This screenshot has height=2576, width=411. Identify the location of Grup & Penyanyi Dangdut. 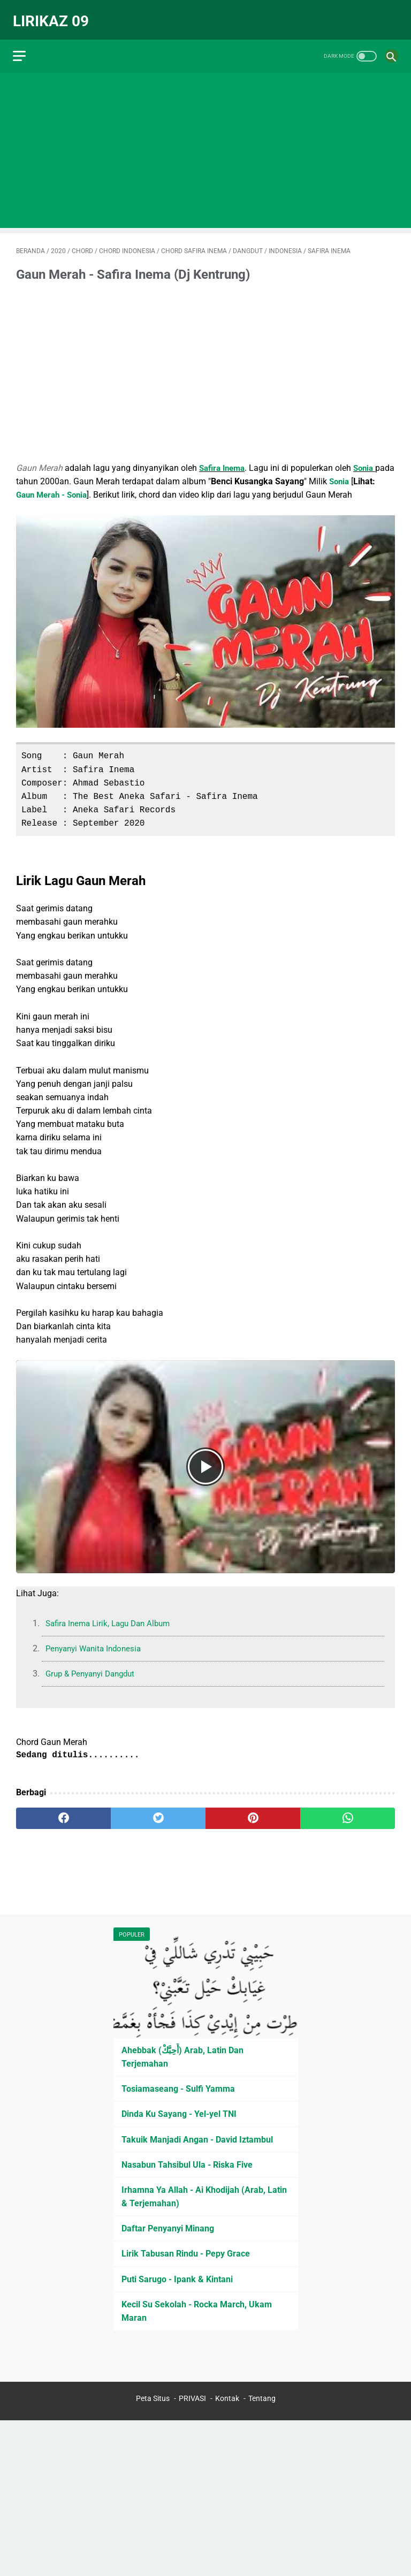
(94, 1666).